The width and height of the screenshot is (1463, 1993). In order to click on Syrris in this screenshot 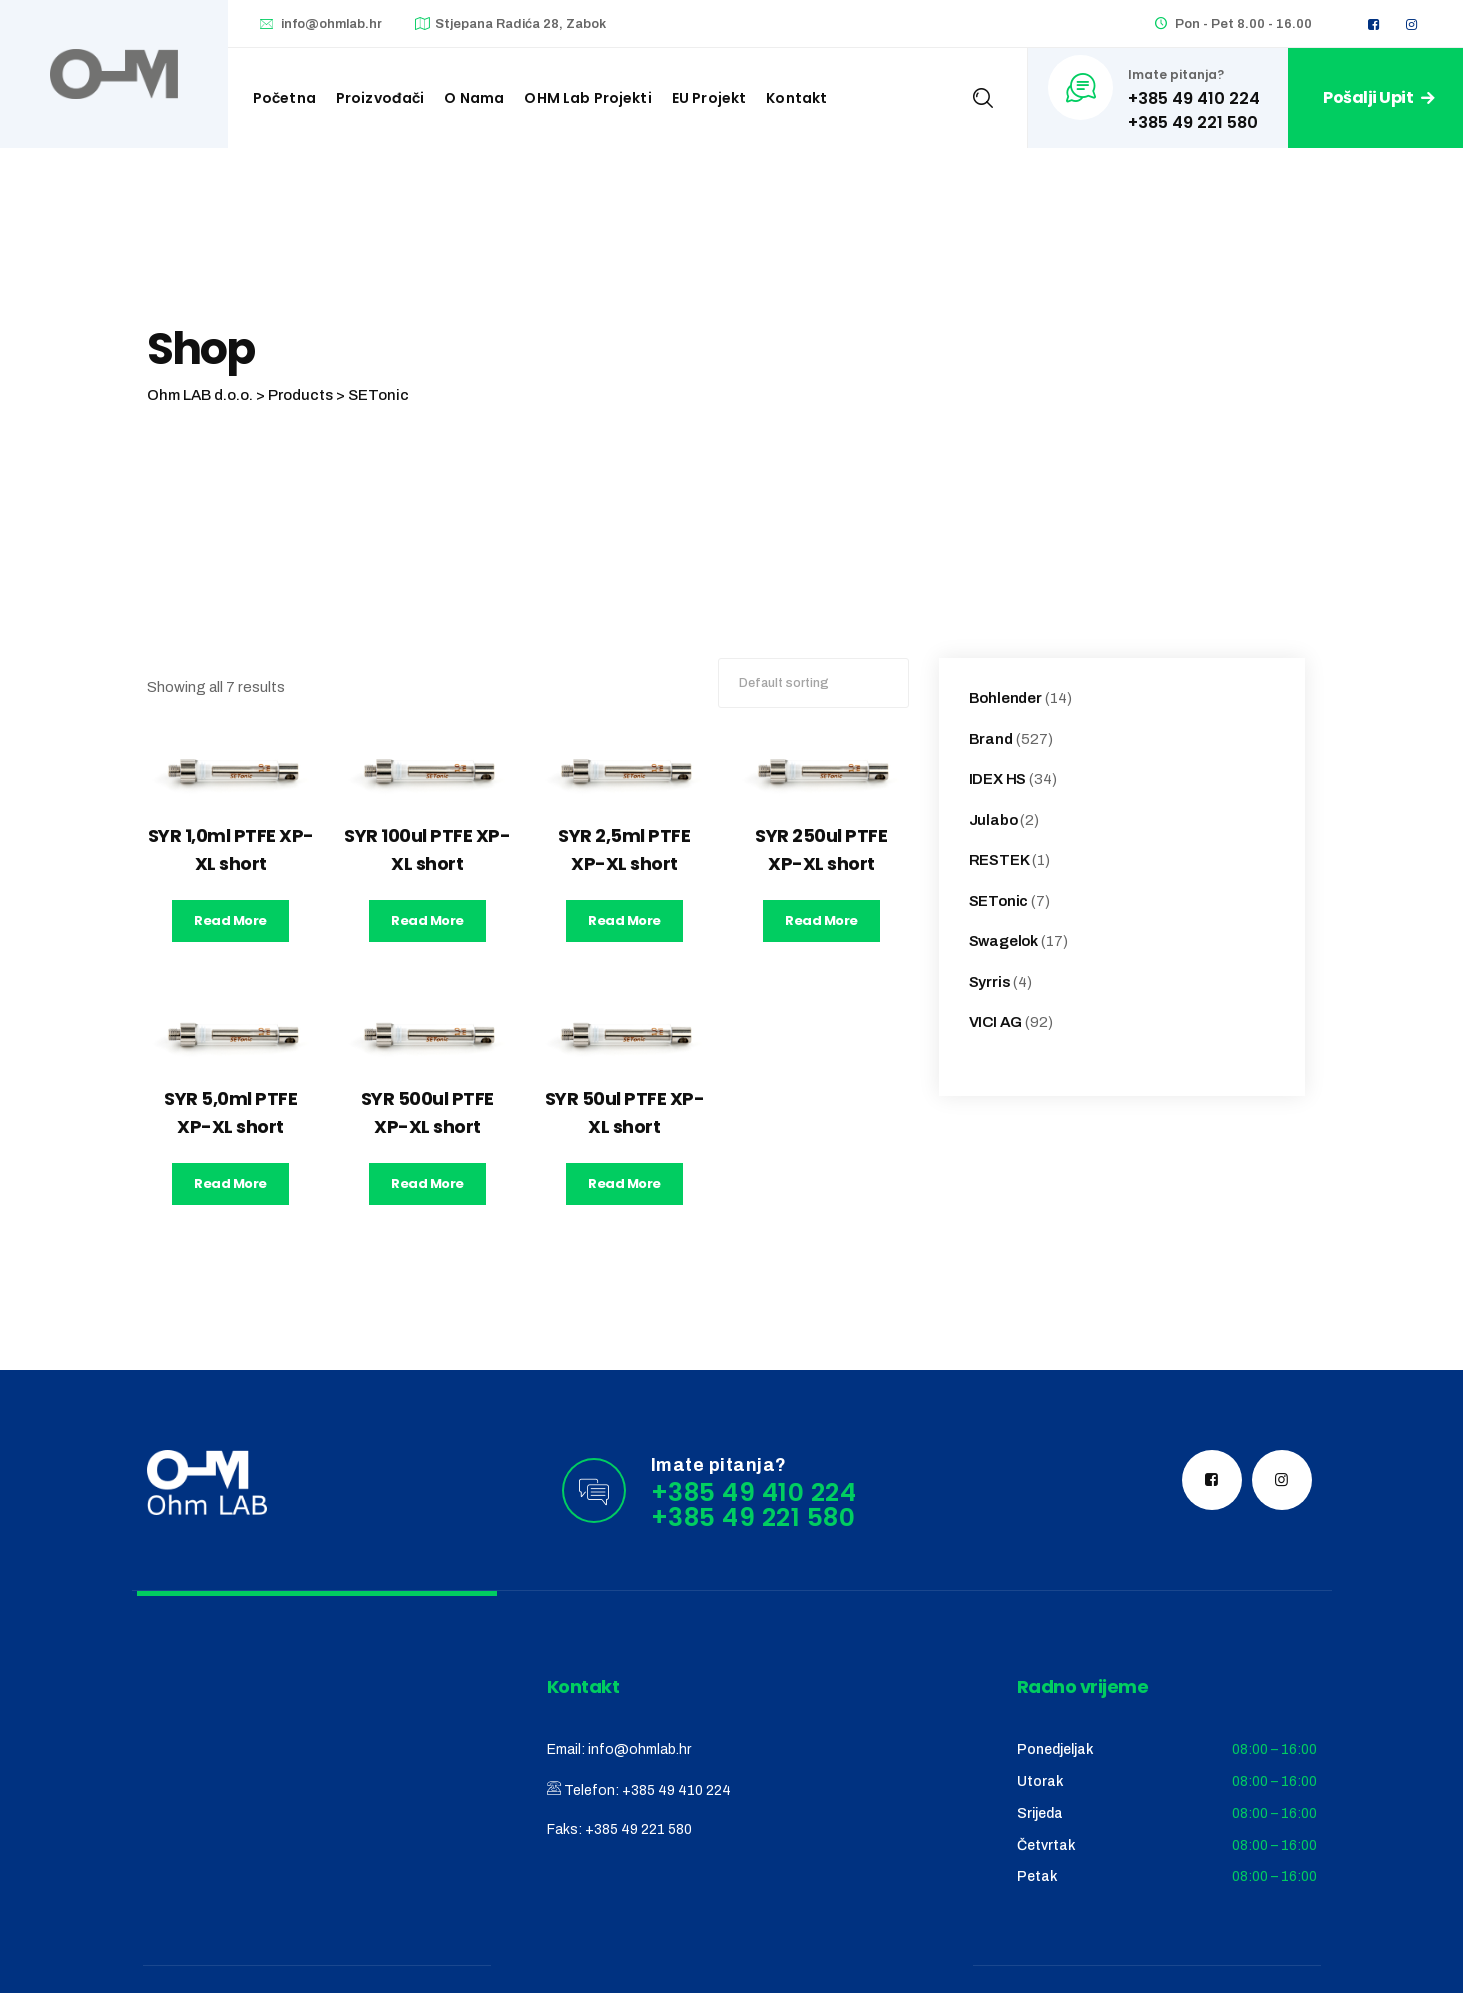, I will do `click(990, 982)`.